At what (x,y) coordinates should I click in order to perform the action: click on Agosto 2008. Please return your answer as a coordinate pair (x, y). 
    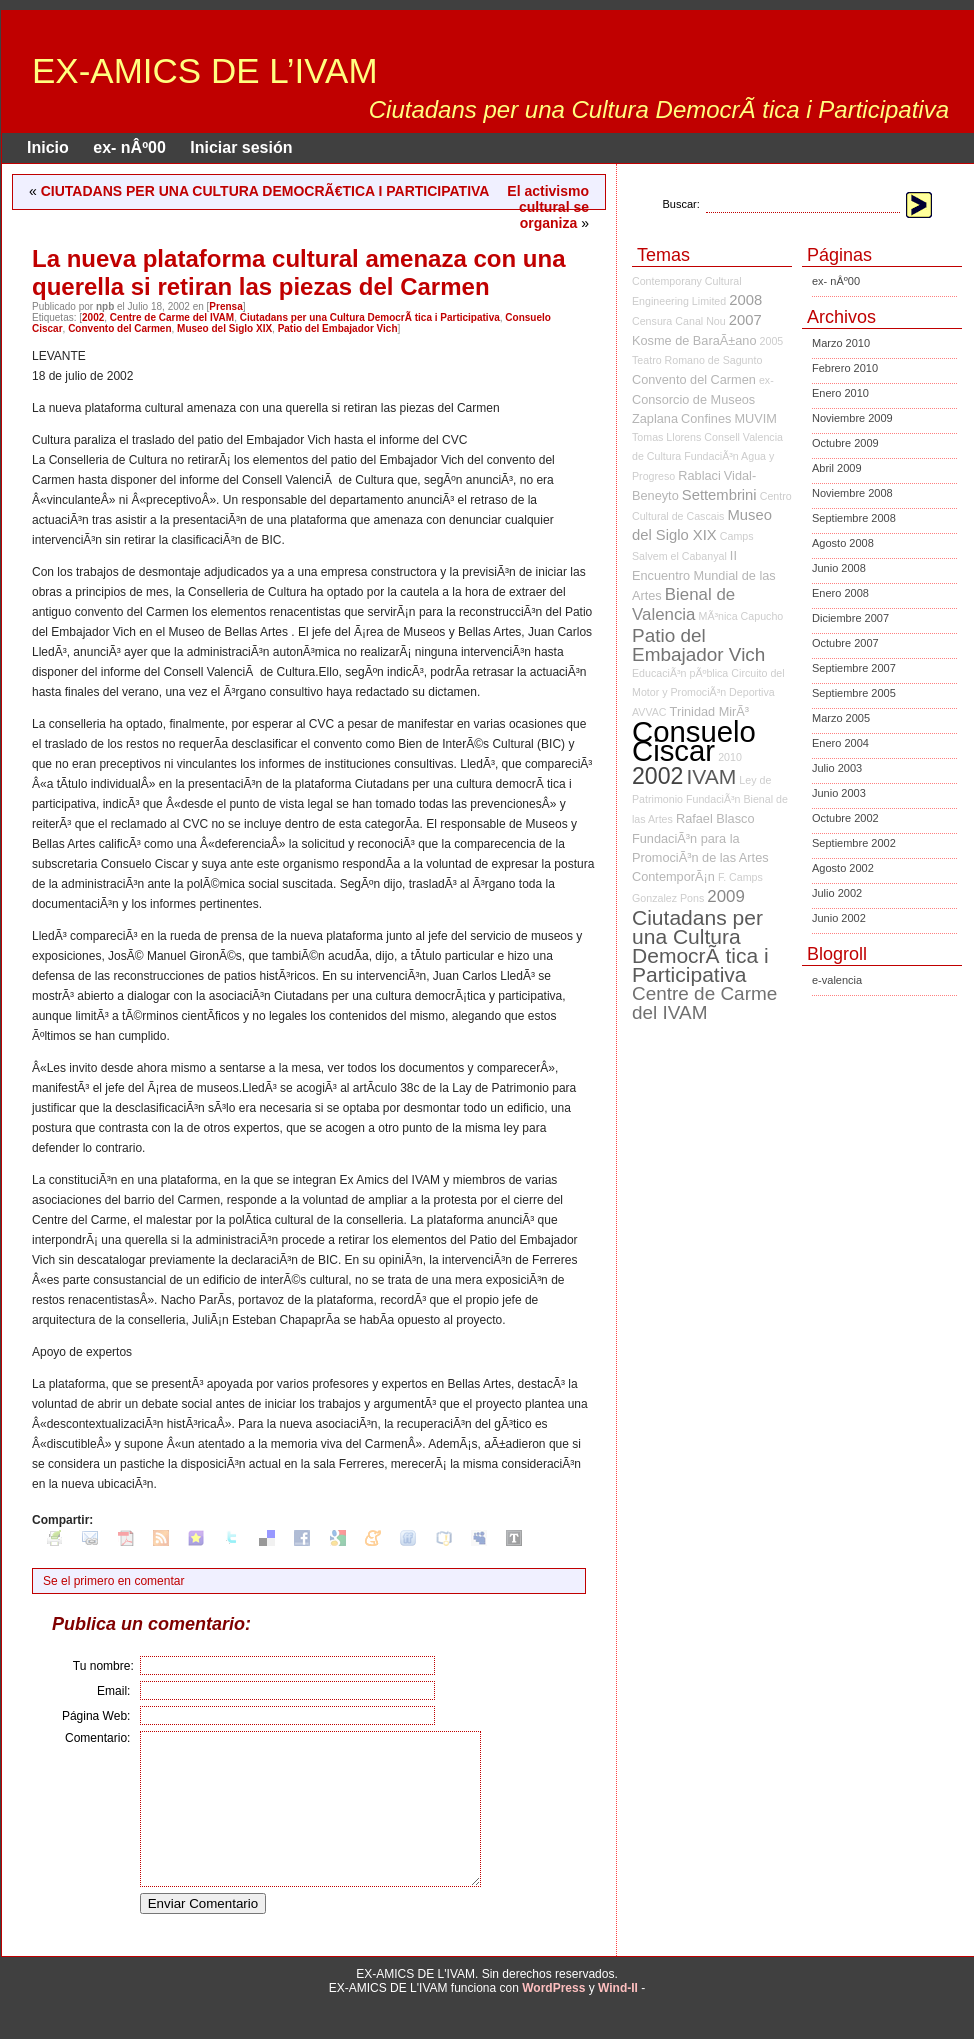
    Looking at the image, I should click on (843, 543).